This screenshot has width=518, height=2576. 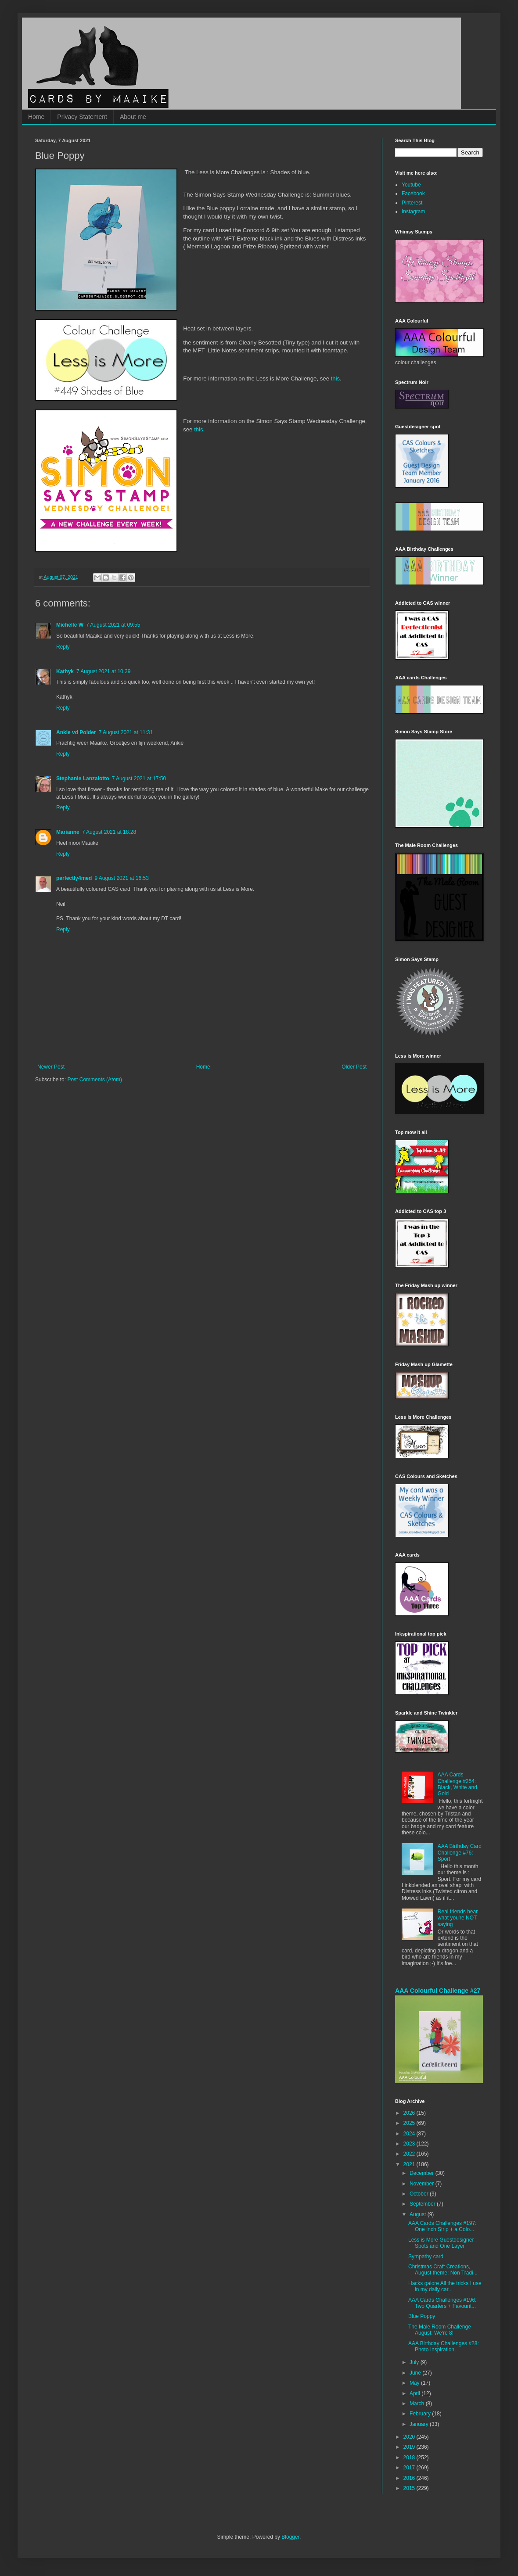 I want to click on April, so click(x=415, y=2393).